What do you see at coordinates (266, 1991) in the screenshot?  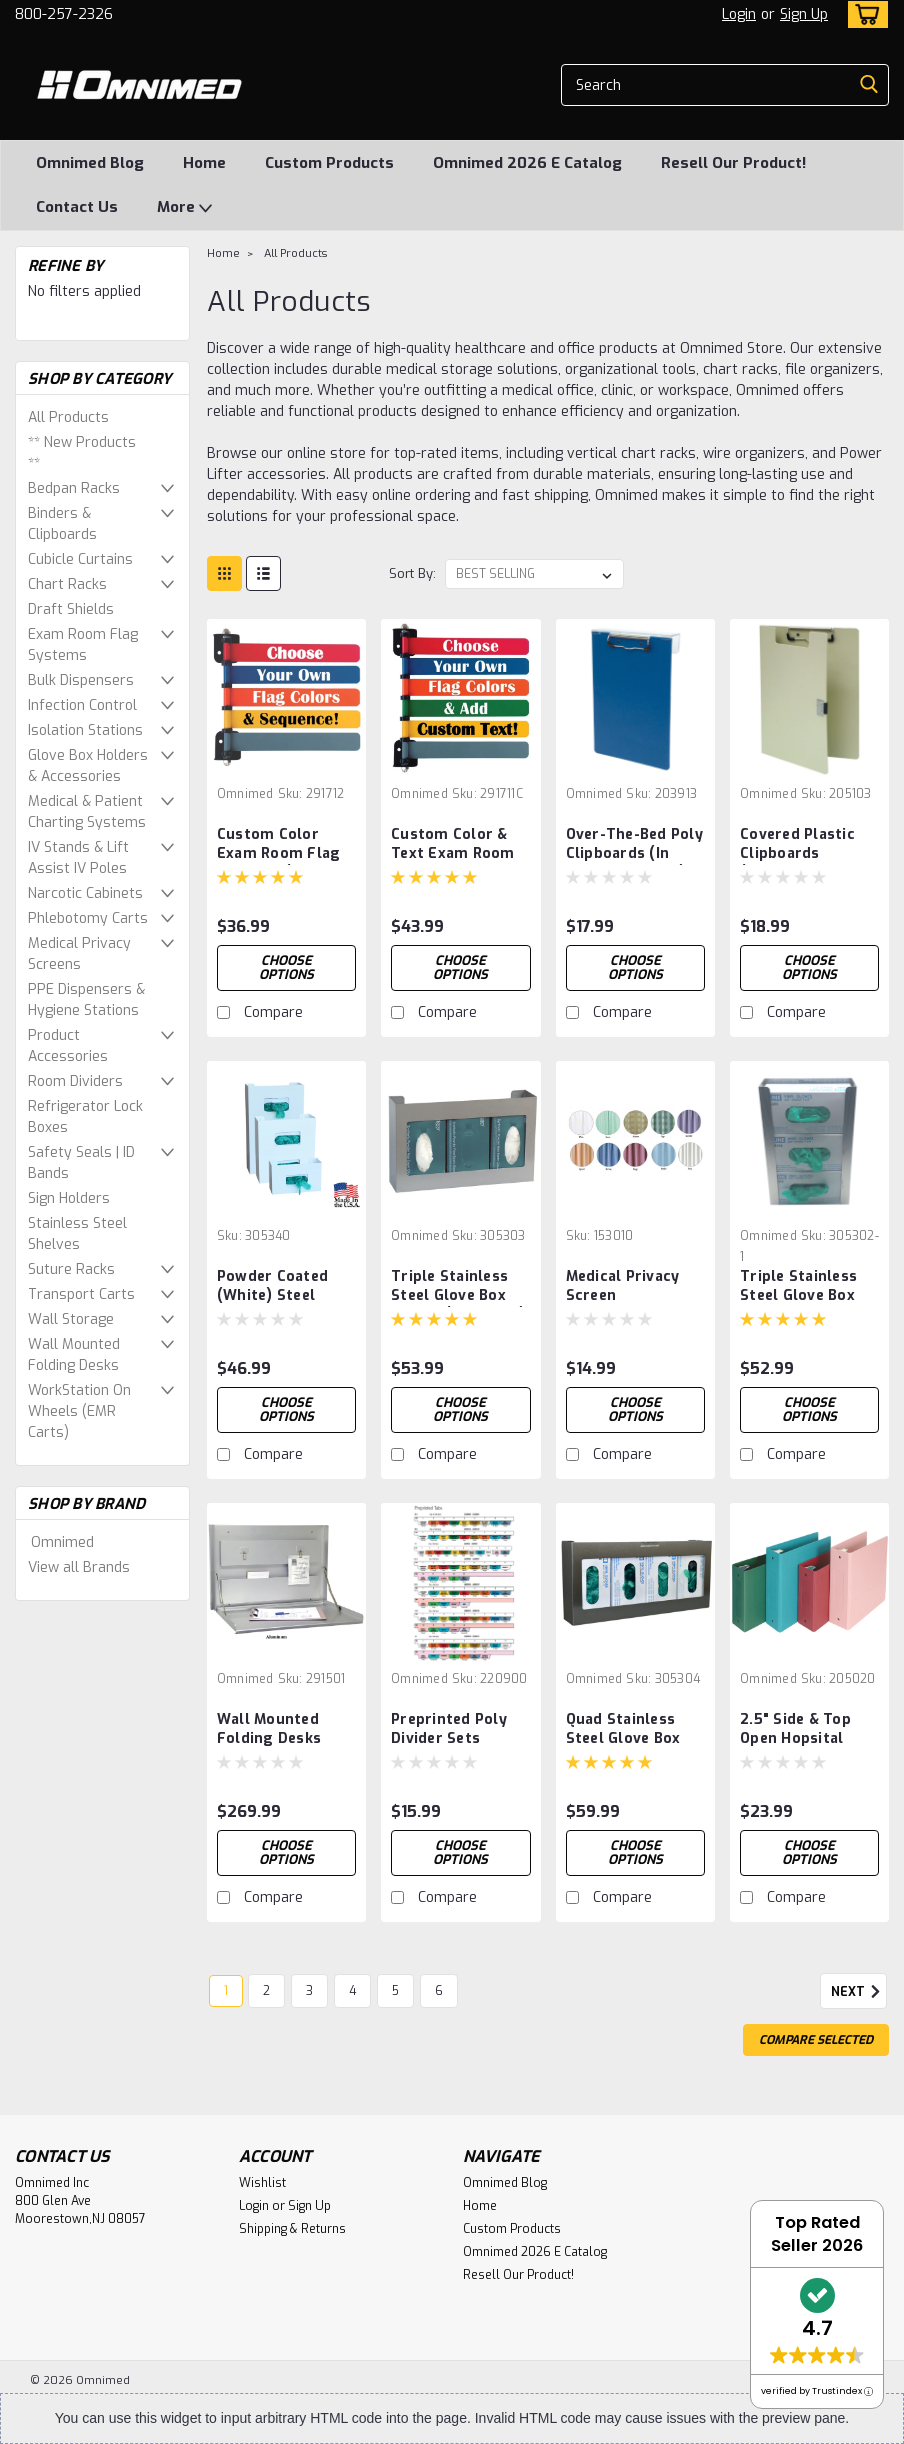 I see `2 [Page 2 of 6]` at bounding box center [266, 1991].